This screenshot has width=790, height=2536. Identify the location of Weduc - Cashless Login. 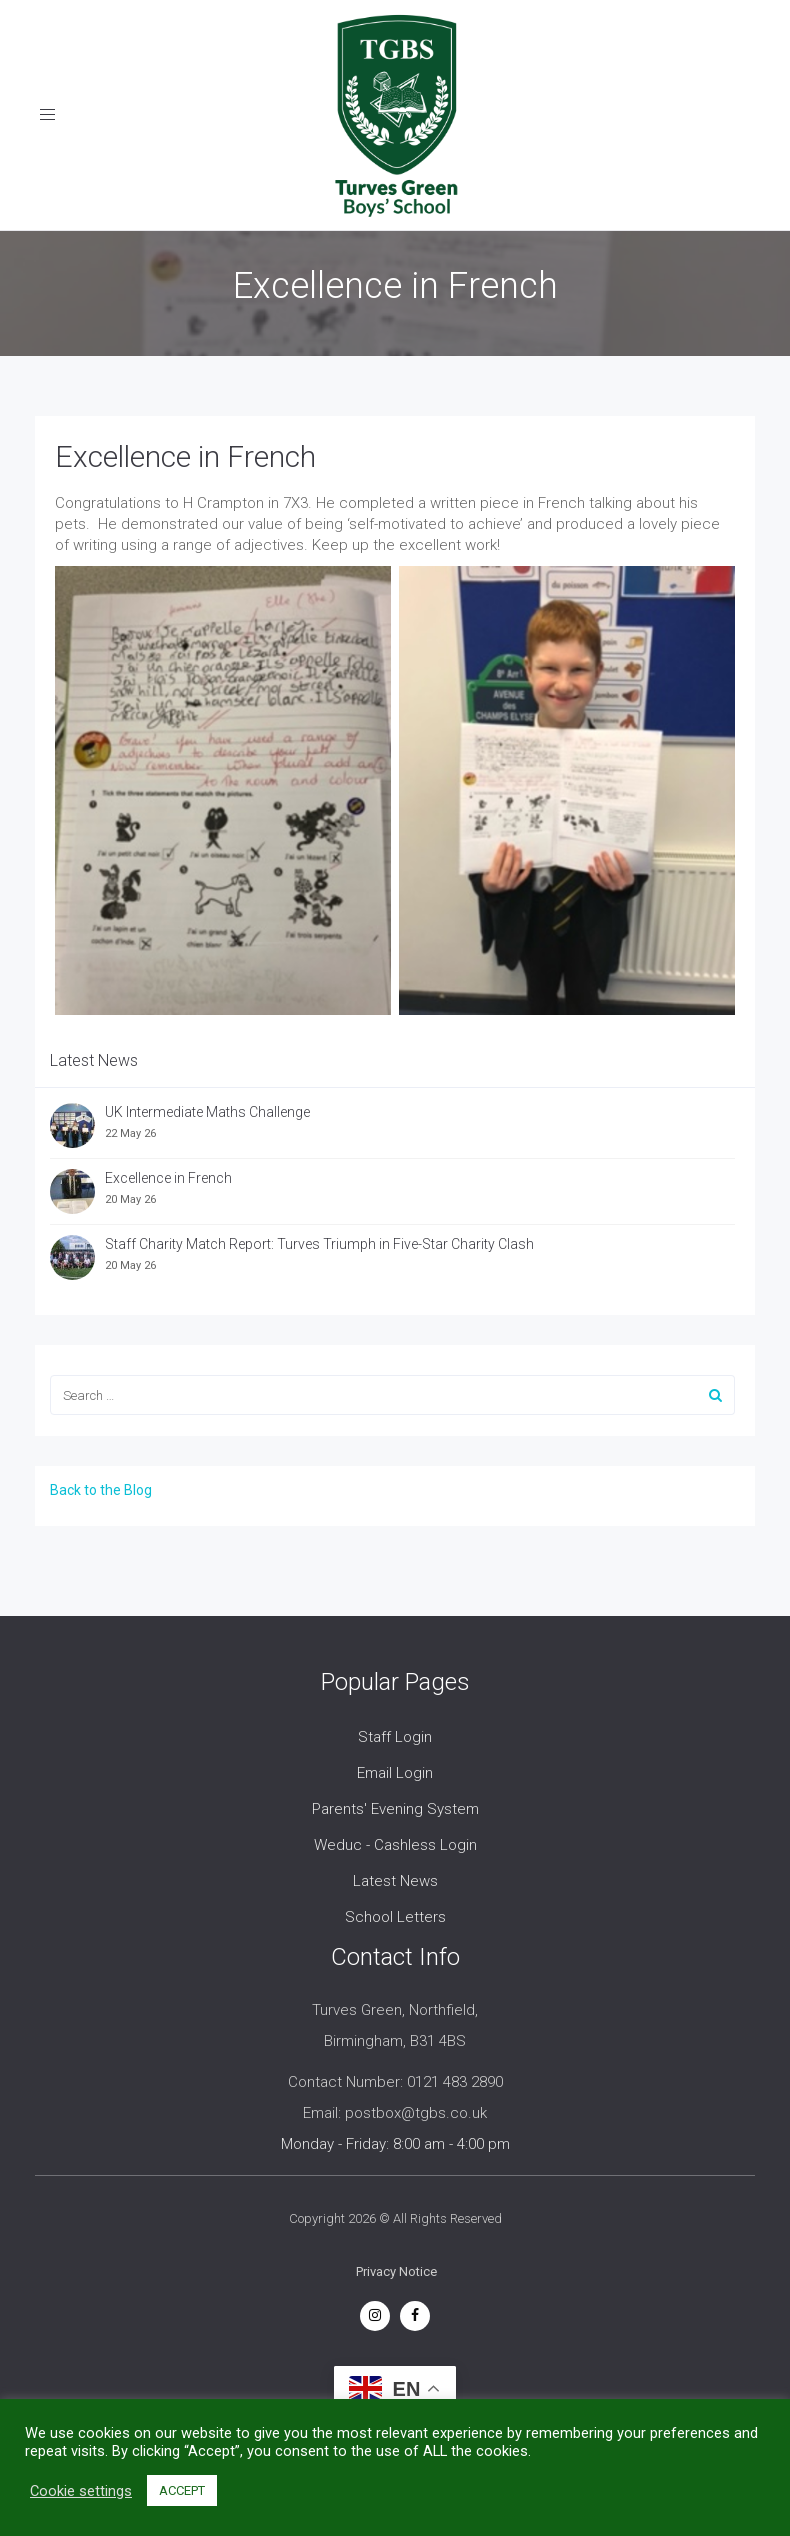
(395, 1845).